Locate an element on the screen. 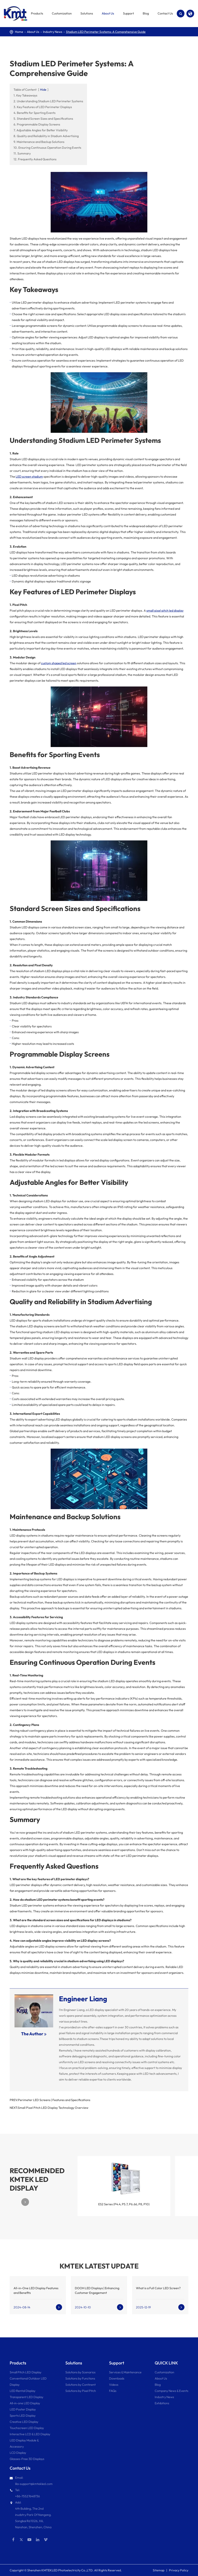 The height and width of the screenshot is (2576, 198). LCD Display is located at coordinates (18, 2453).